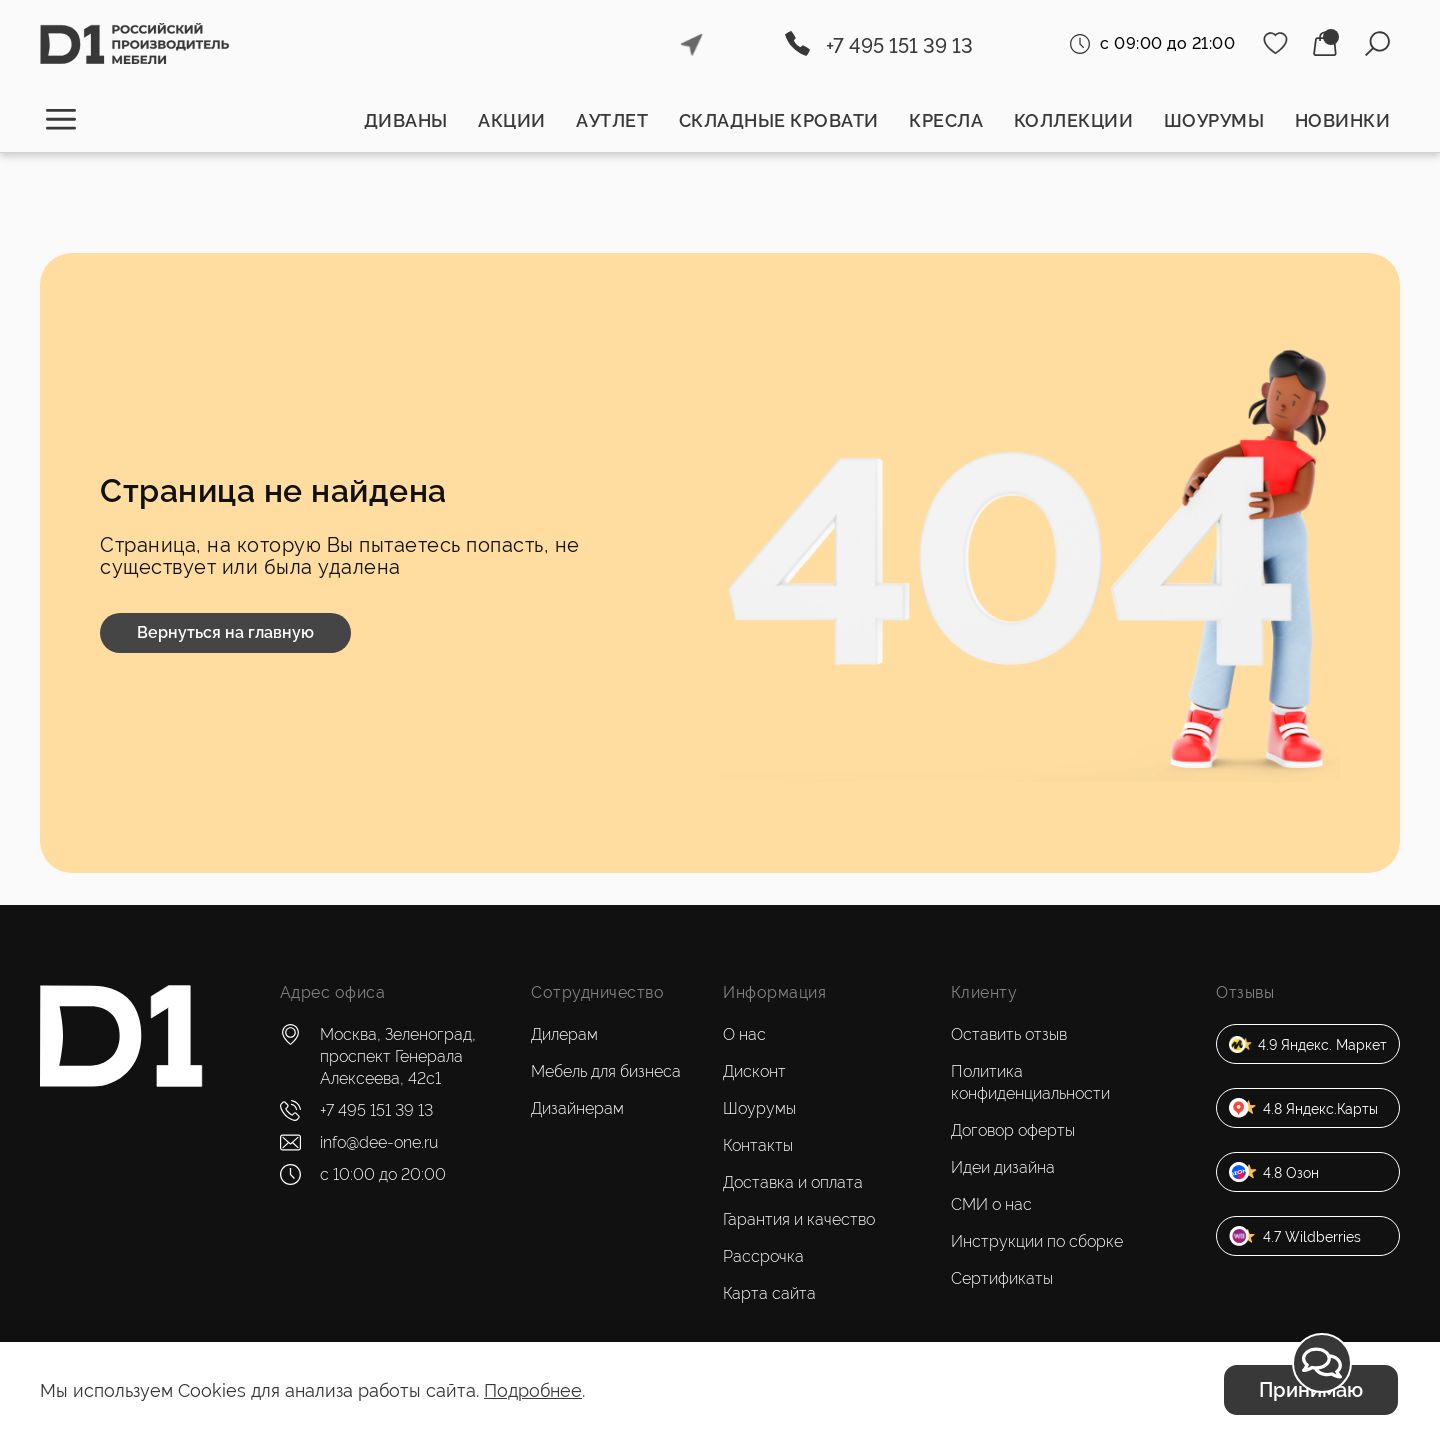 This screenshot has width=1440, height=1439. What do you see at coordinates (1013, 1130) in the screenshot?
I see `Договор оферты` at bounding box center [1013, 1130].